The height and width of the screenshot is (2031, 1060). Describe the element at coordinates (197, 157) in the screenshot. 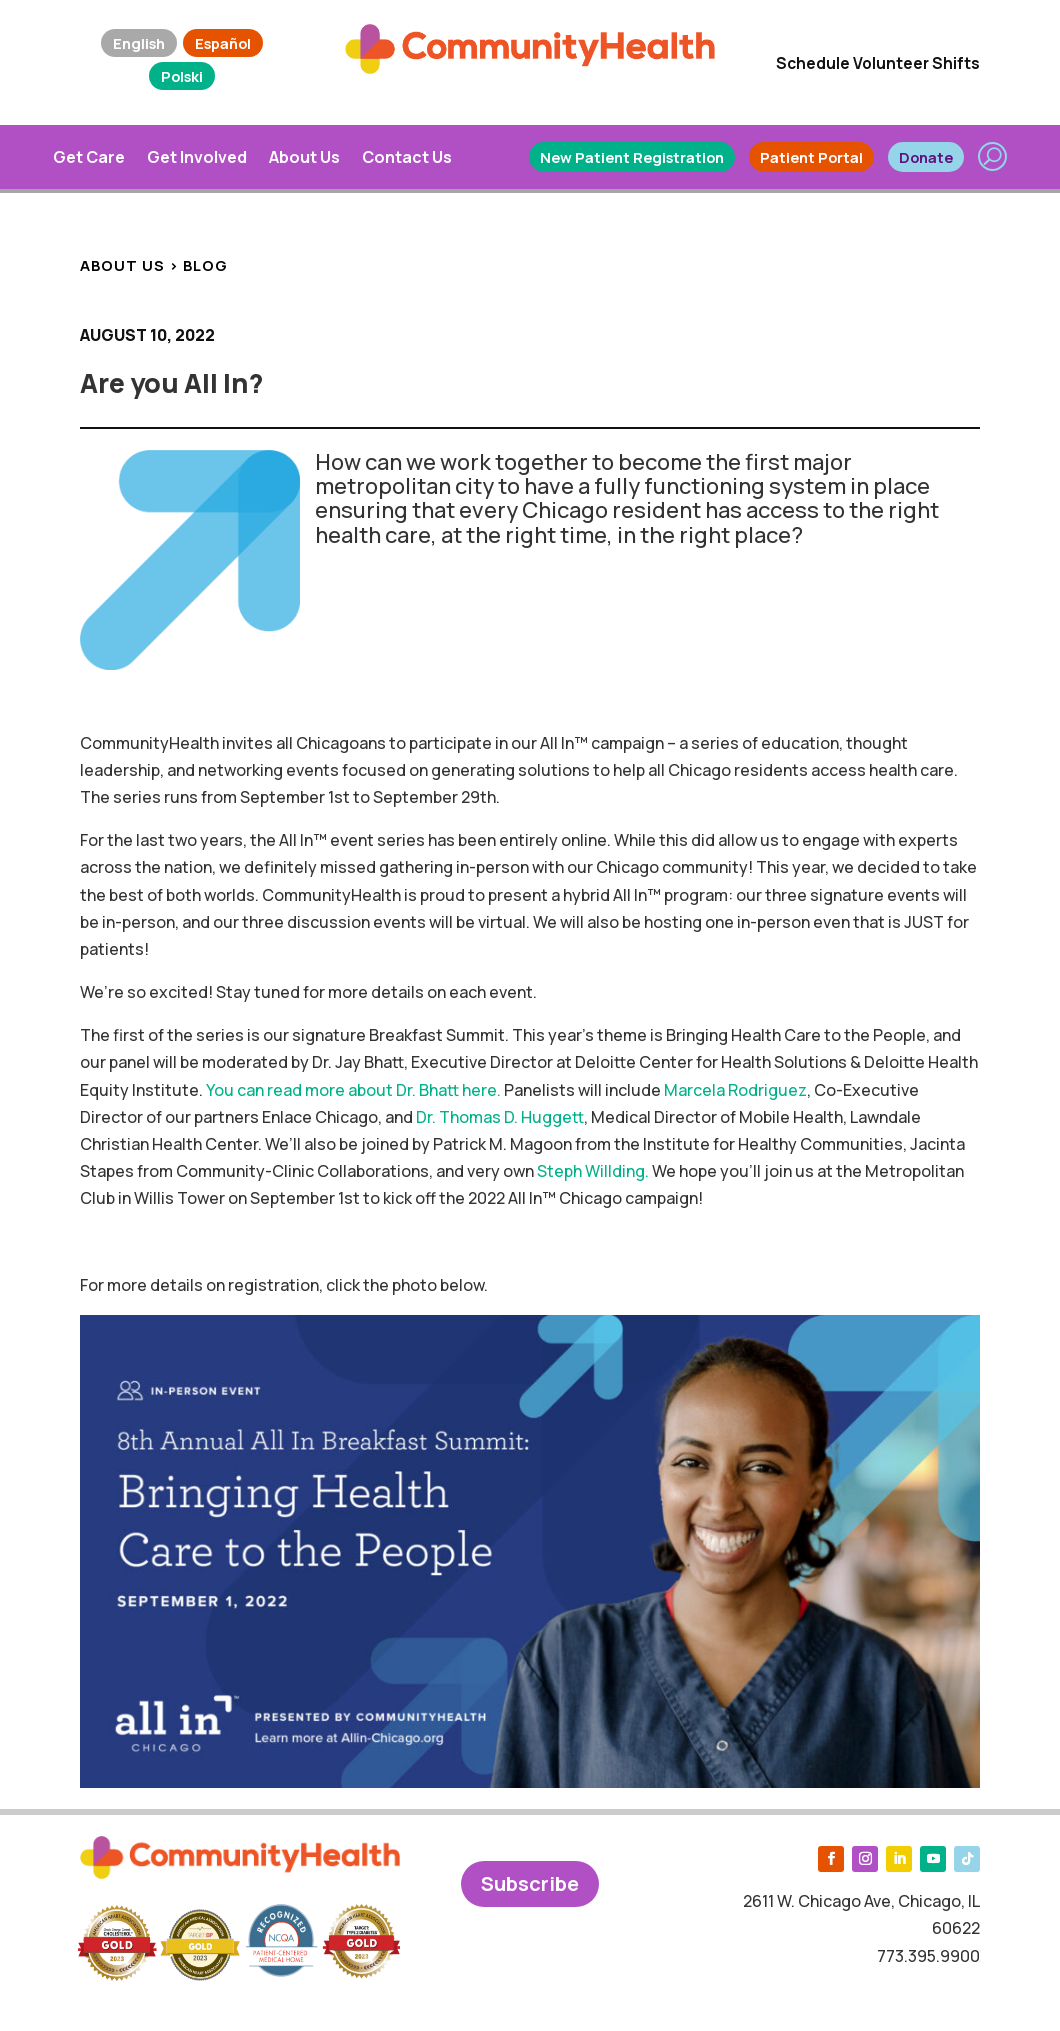

I see `Get Involved` at that location.